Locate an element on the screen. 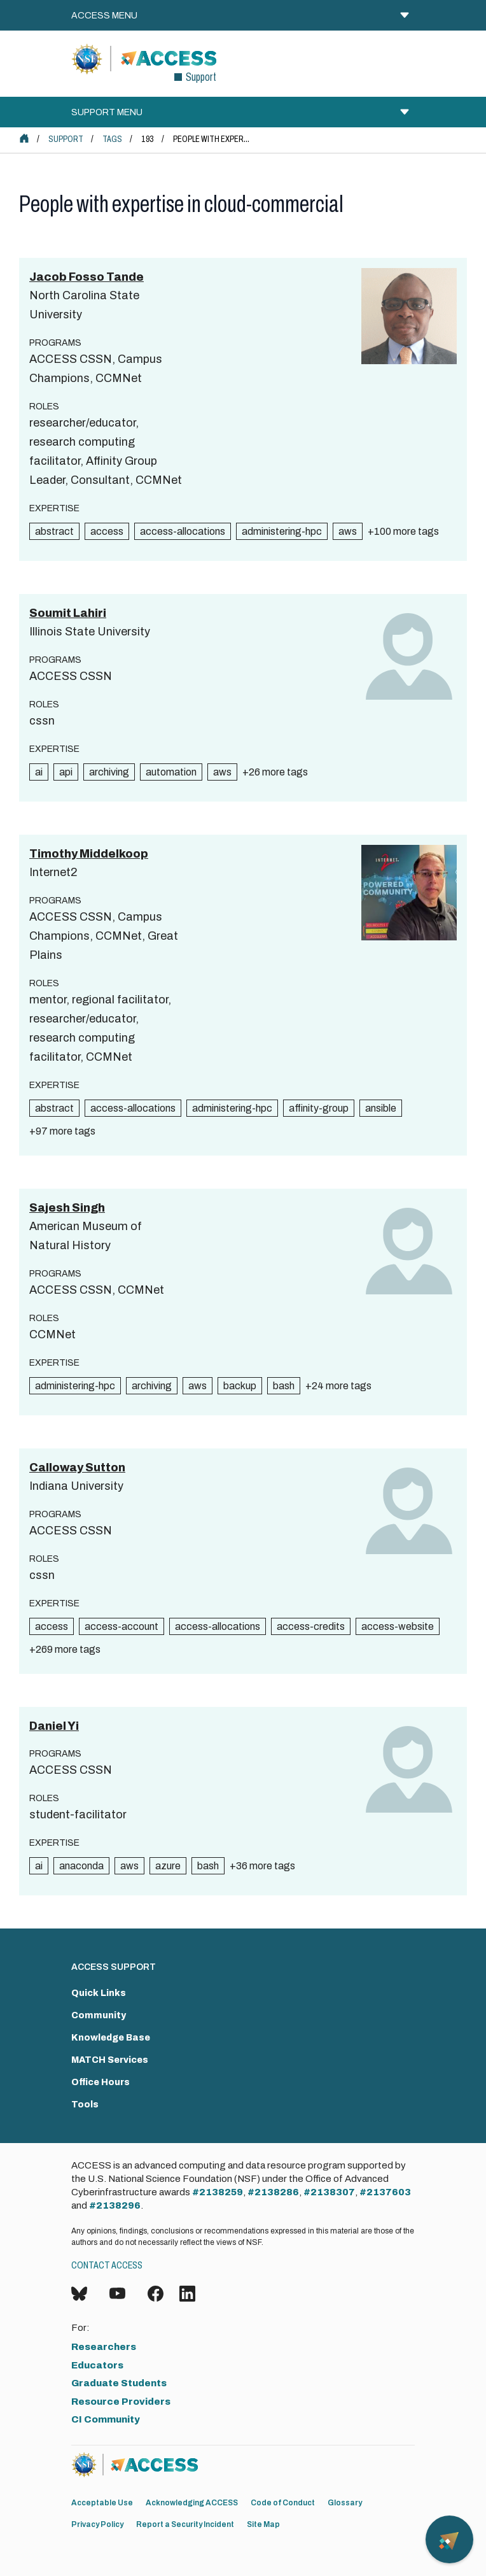 The image size is (486, 2576). affinity-group is located at coordinates (319, 1108).